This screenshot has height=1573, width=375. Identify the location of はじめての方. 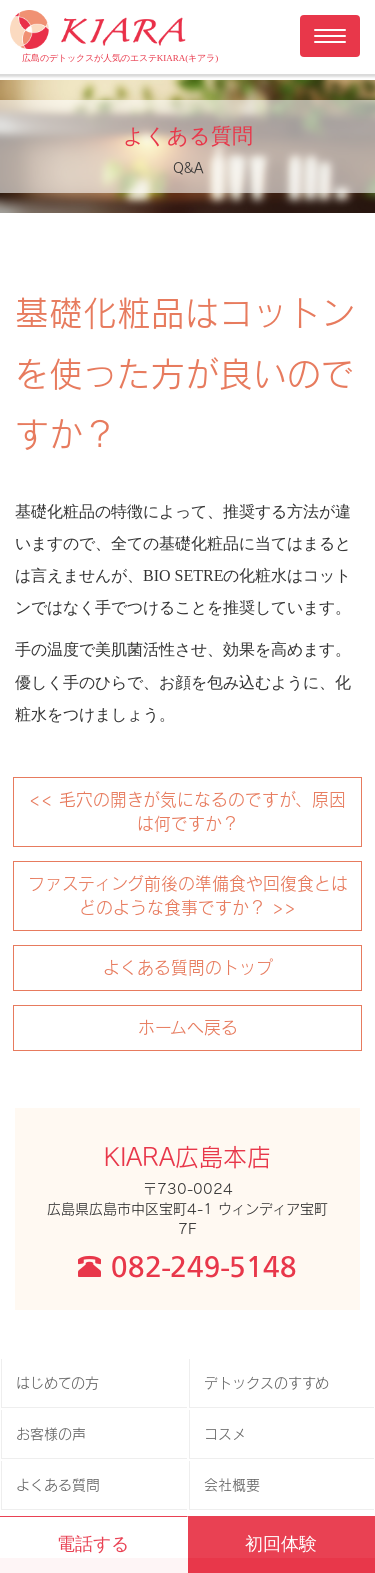
(57, 1382).